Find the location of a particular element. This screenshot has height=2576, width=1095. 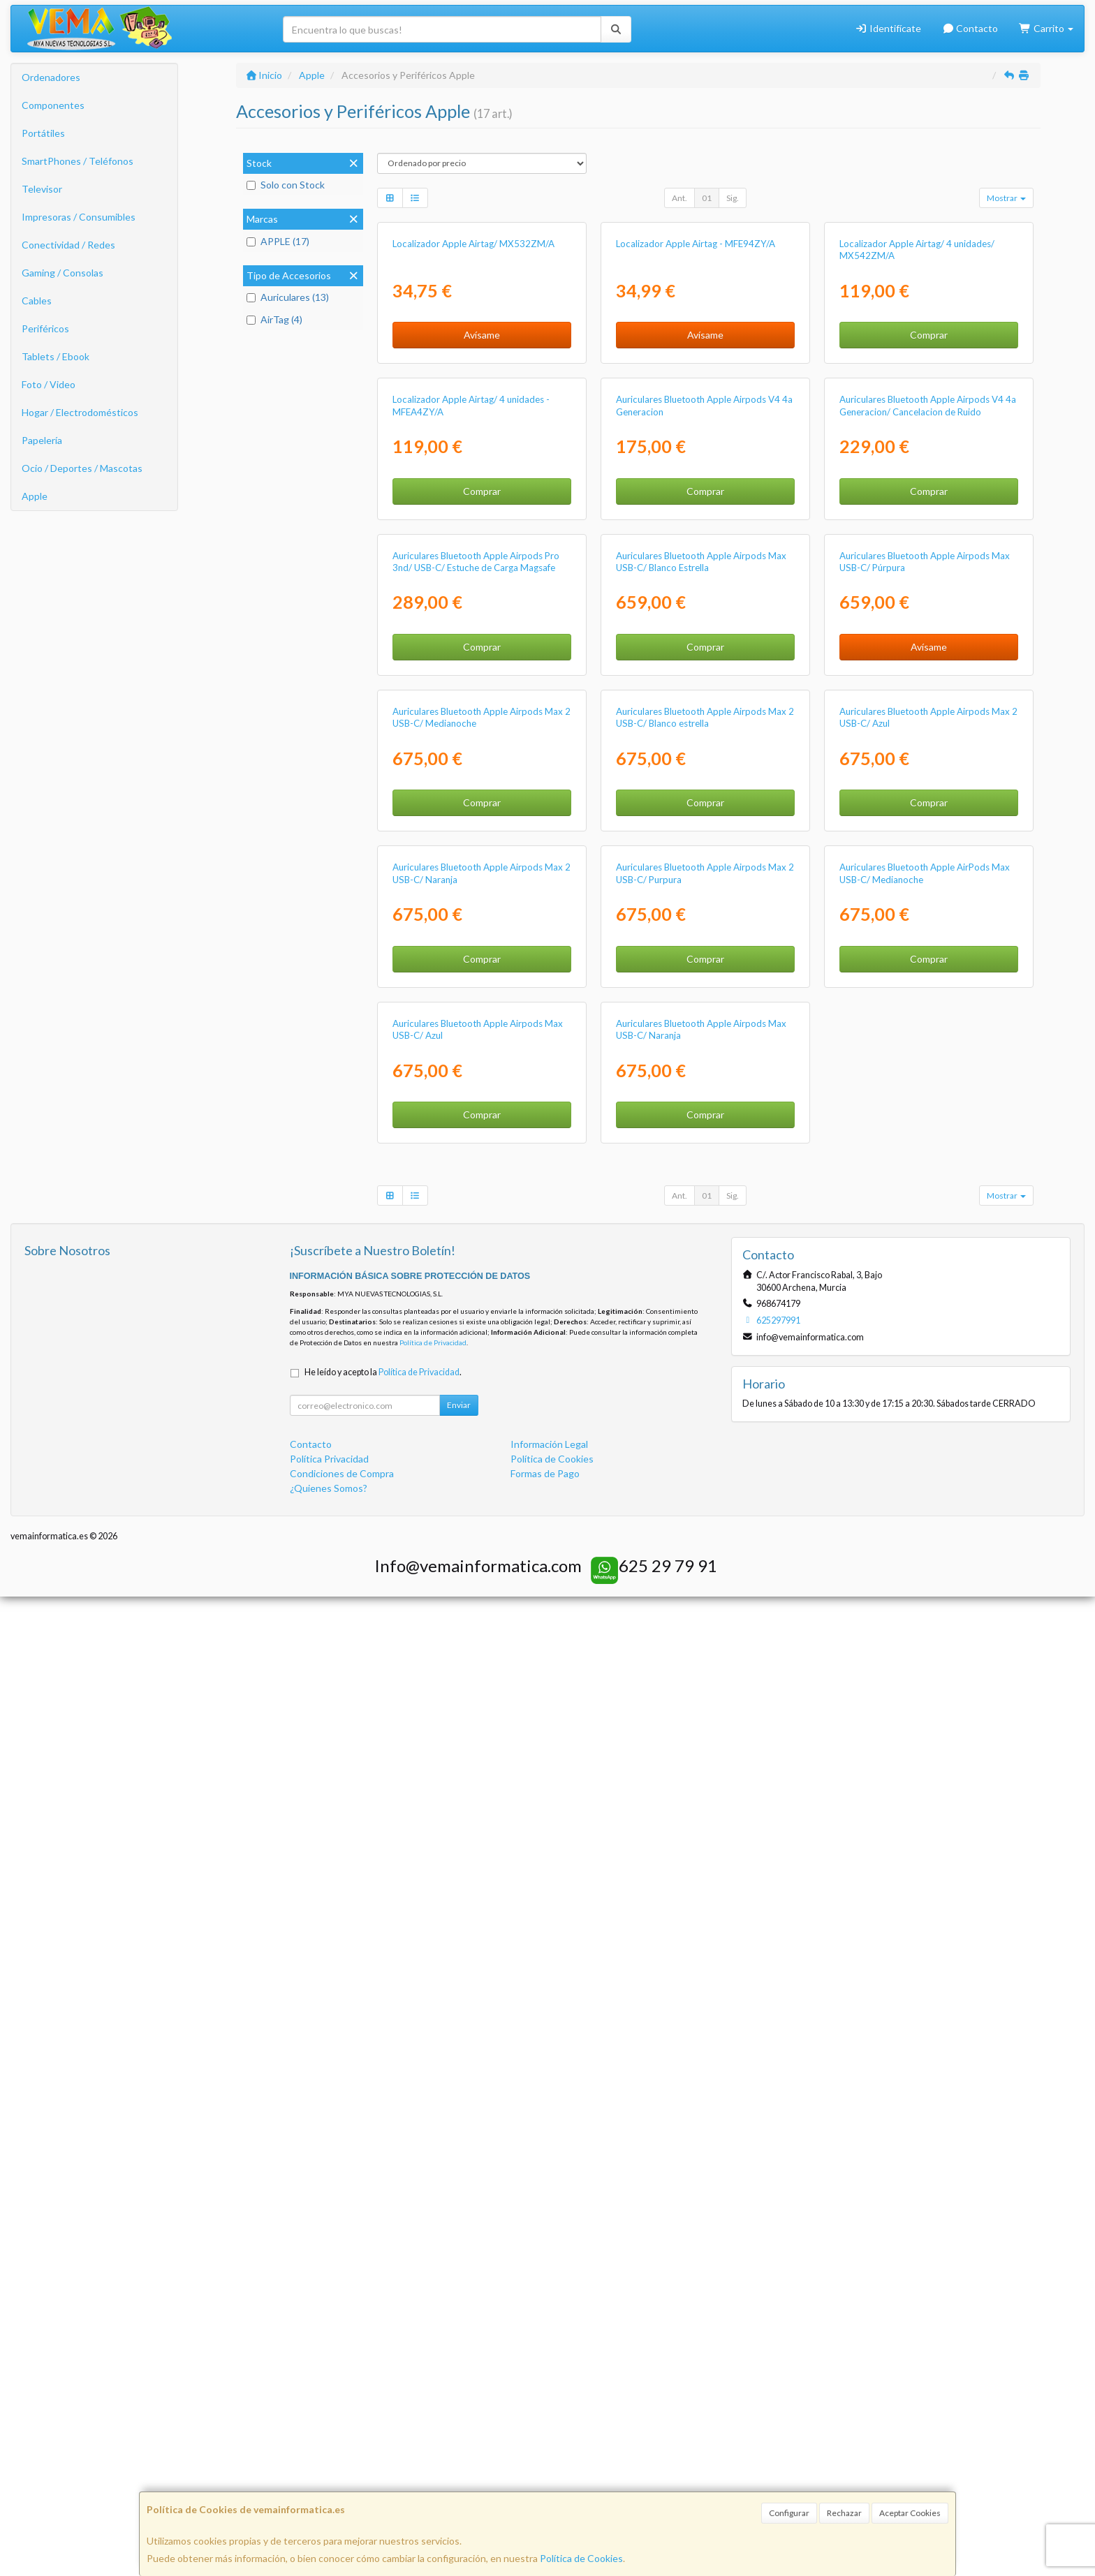

Impresoras / Consumibles is located at coordinates (78, 217).